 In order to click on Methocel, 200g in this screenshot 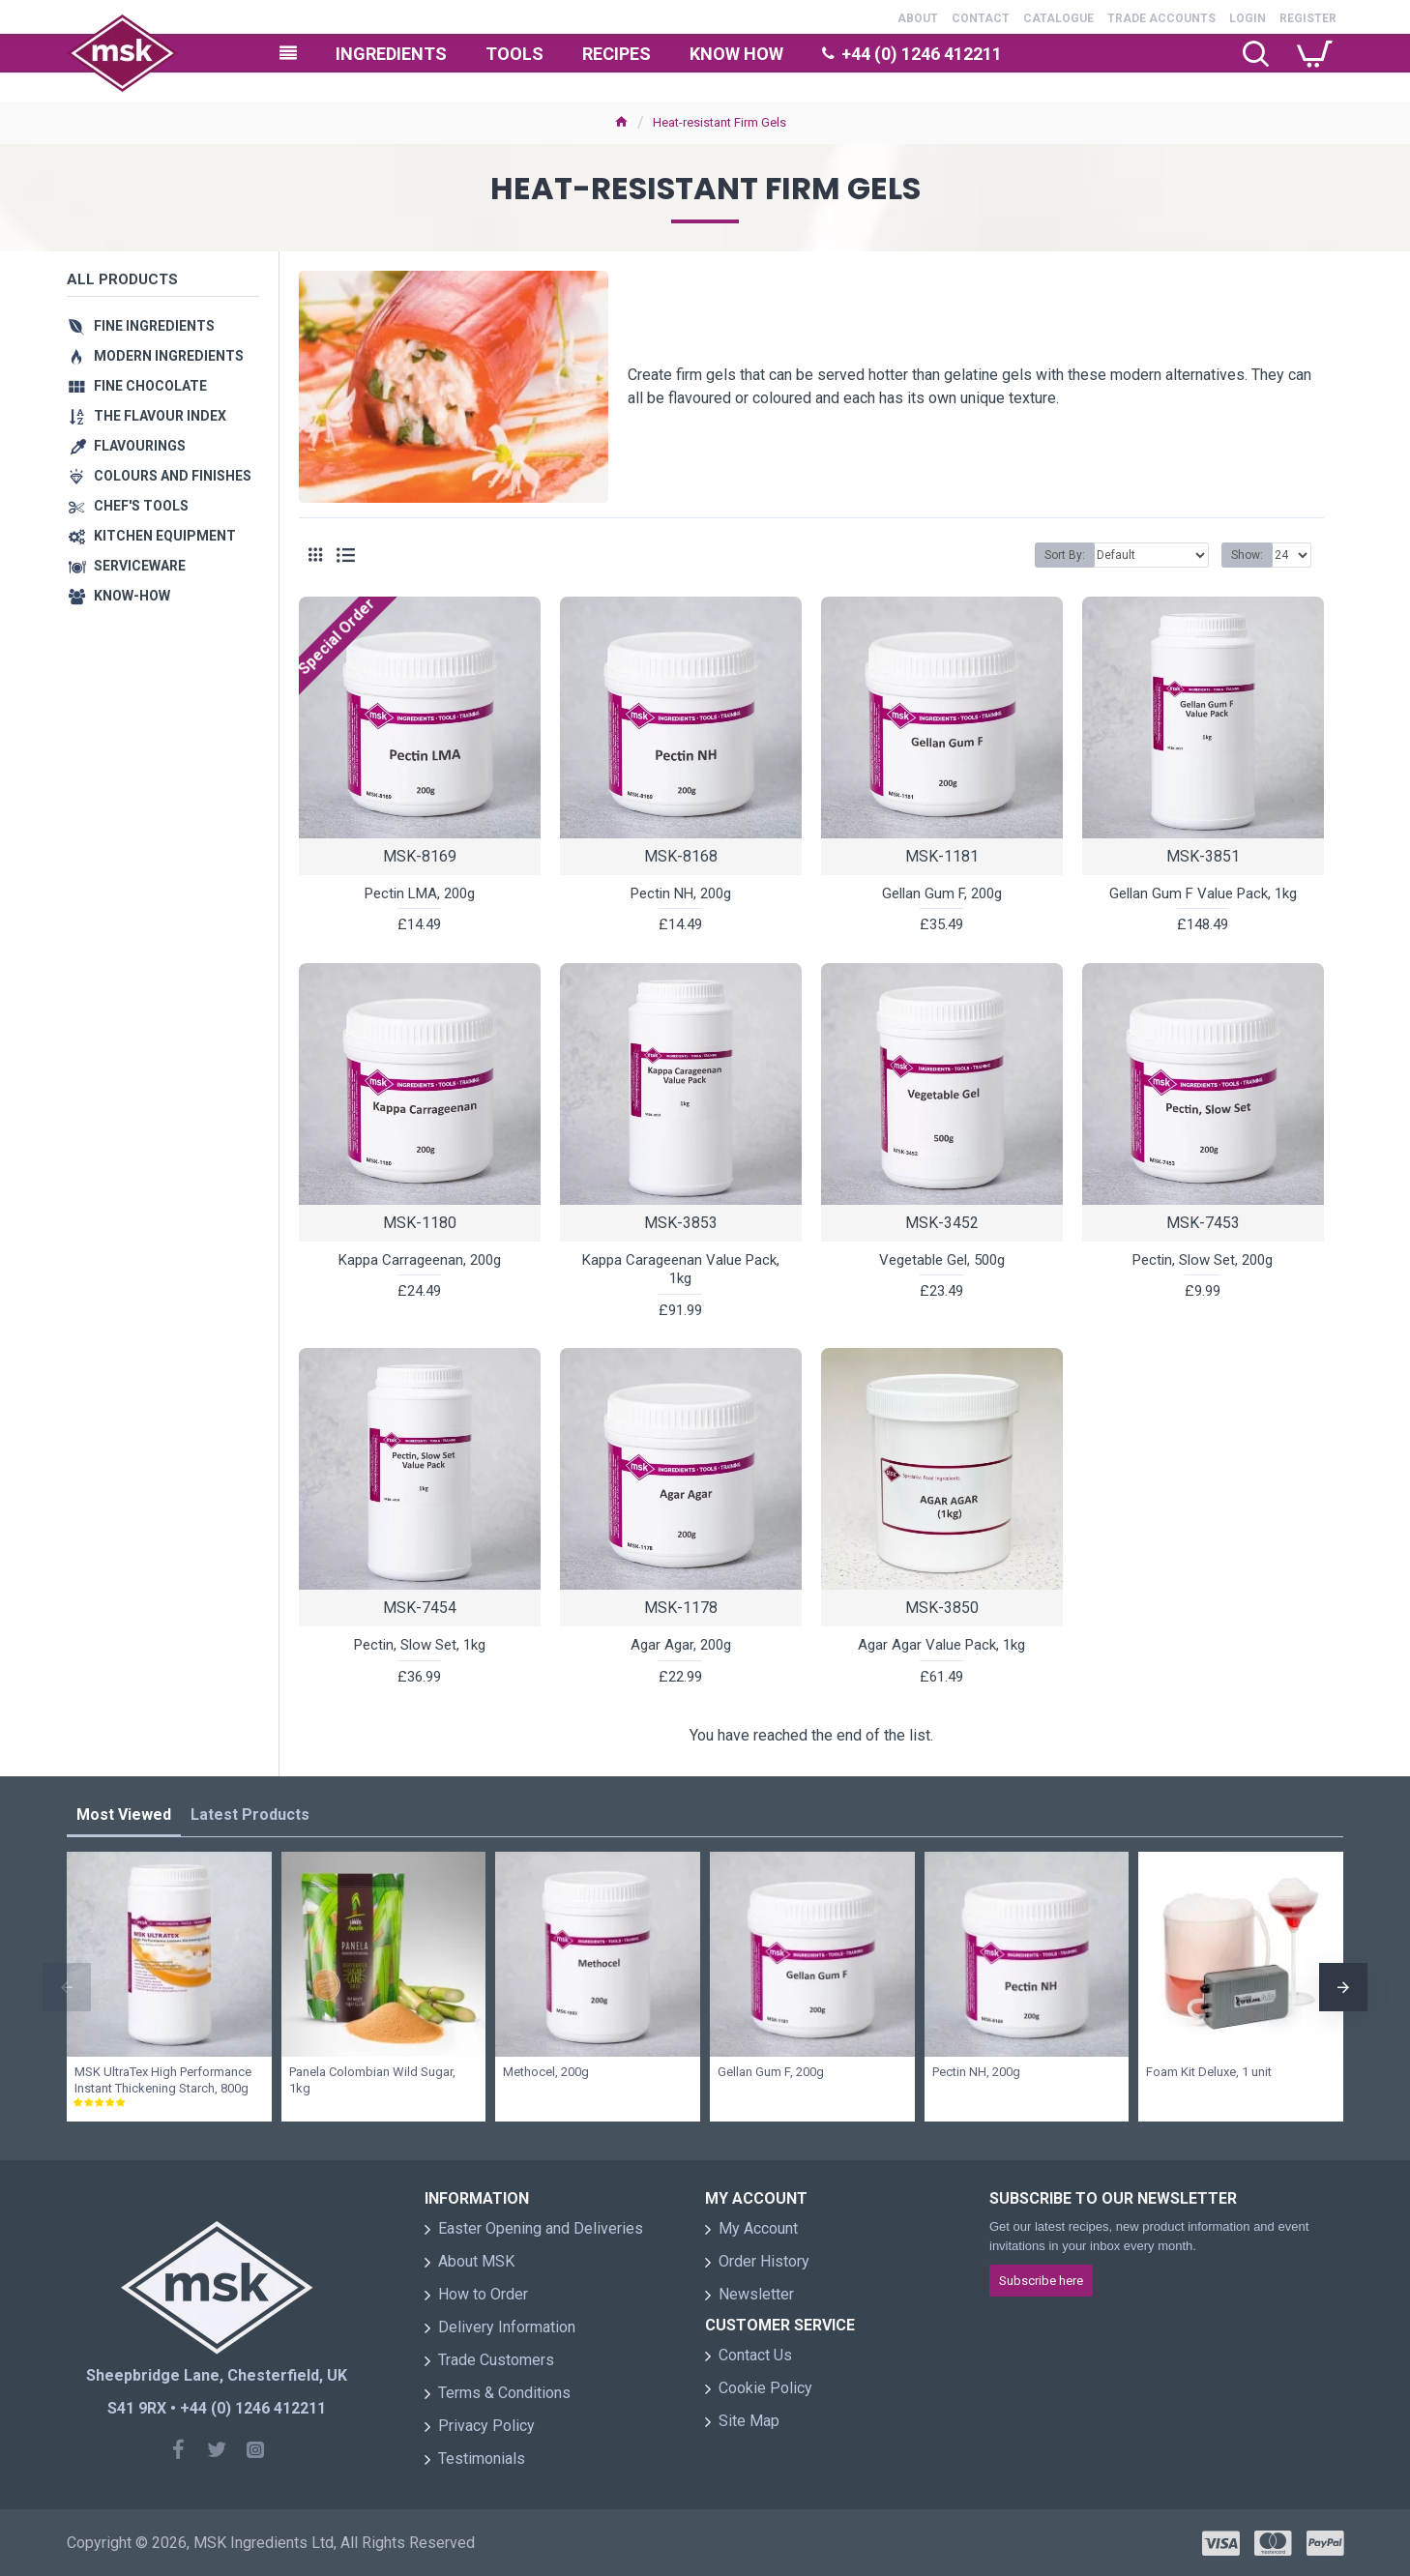, I will do `click(546, 2071)`.